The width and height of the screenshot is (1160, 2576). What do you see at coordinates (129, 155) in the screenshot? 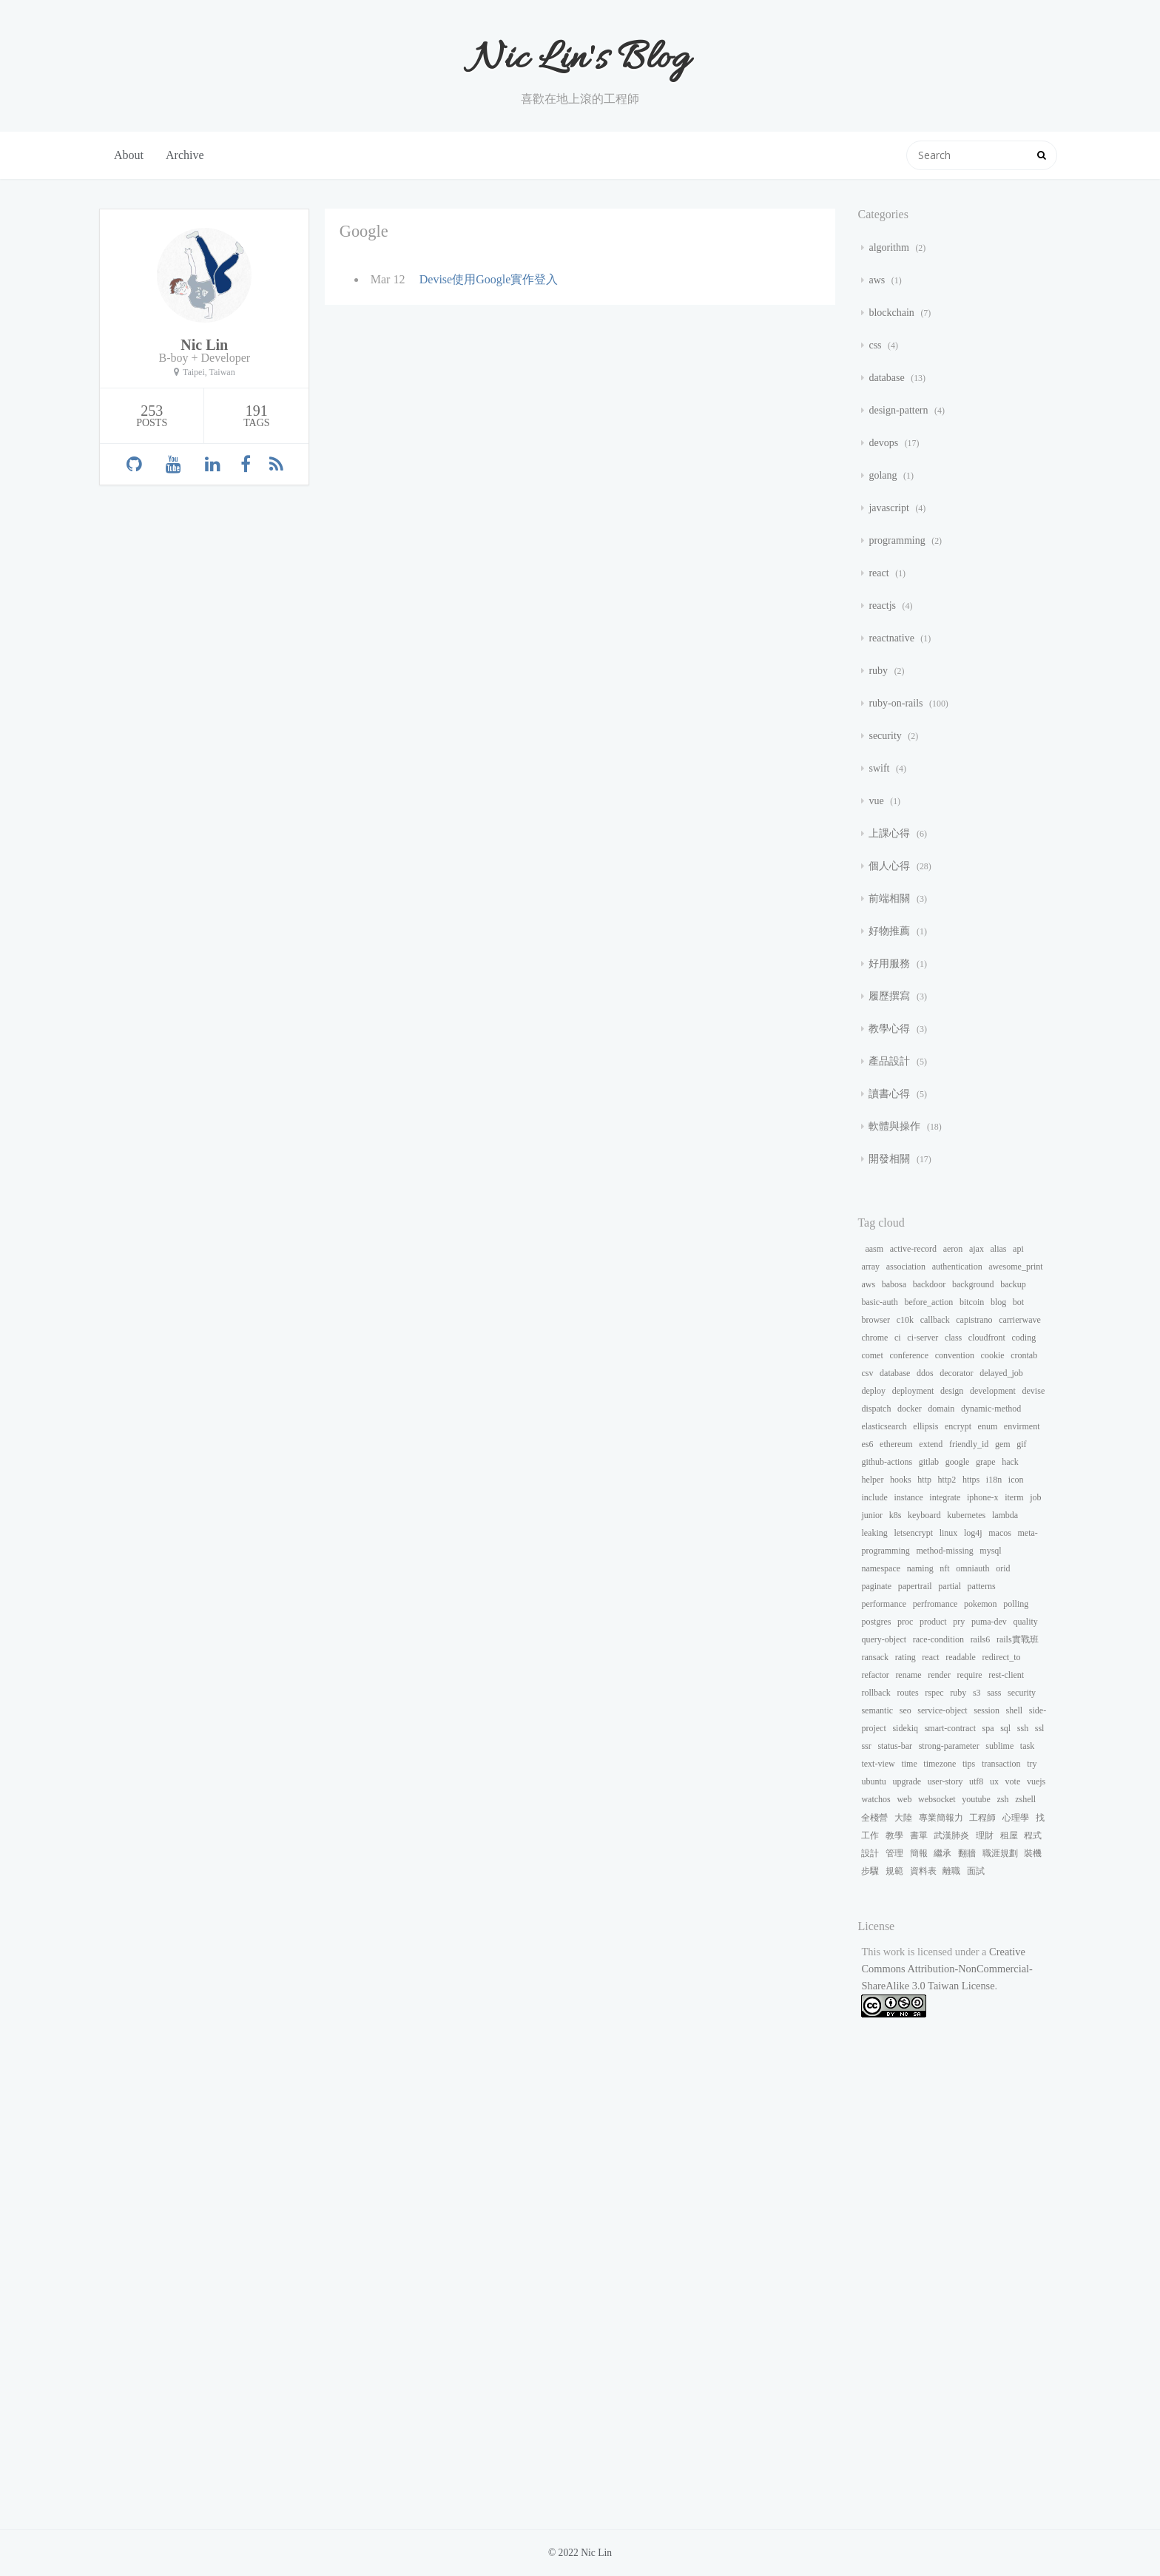
I see `About` at bounding box center [129, 155].